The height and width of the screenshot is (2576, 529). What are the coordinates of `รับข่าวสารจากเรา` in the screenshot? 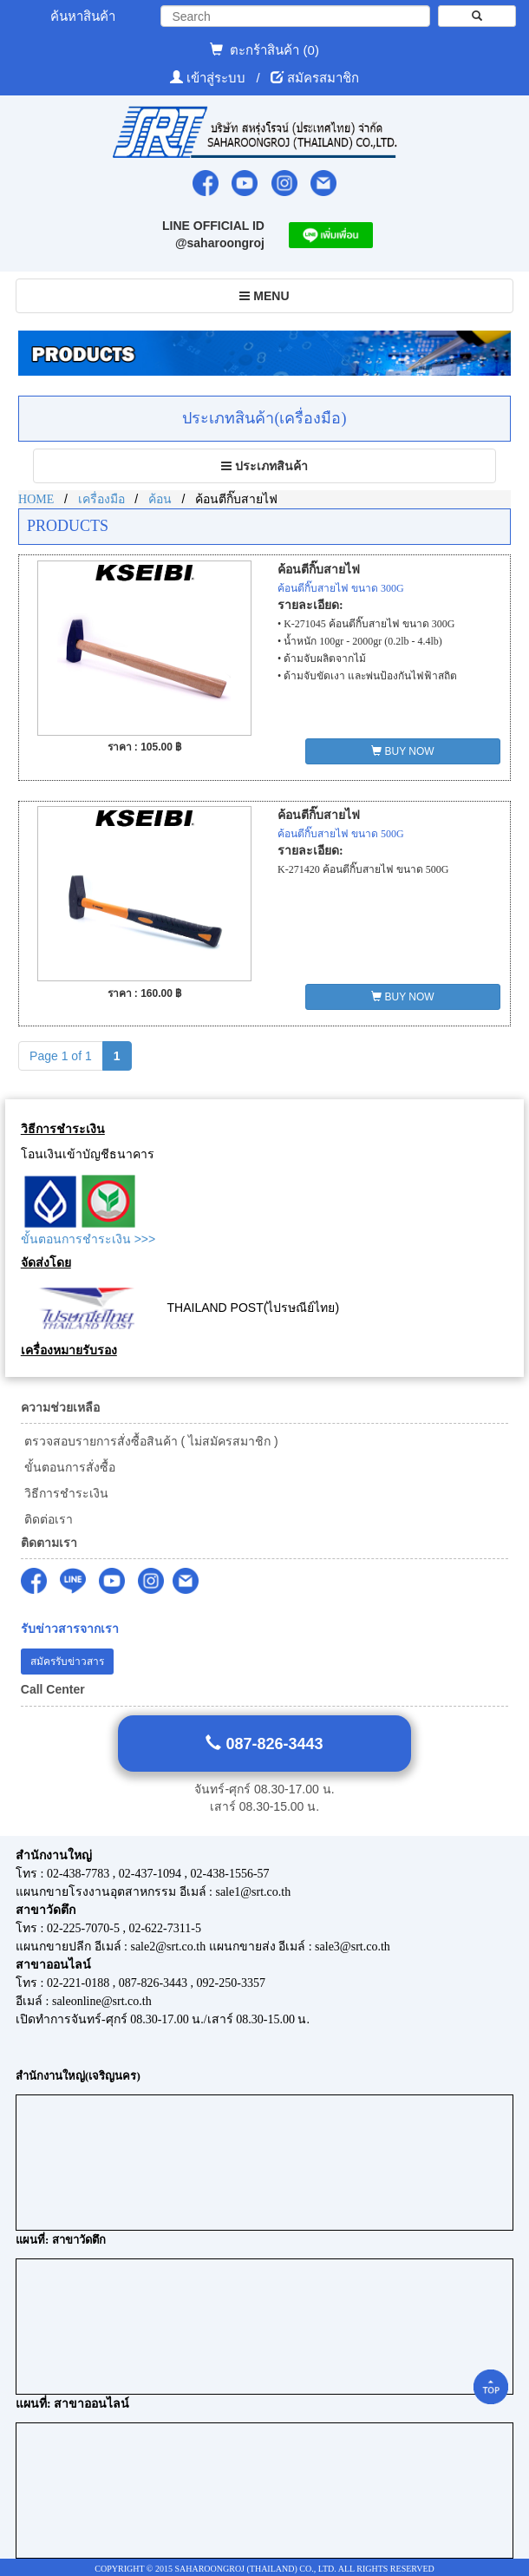 It's located at (70, 1628).